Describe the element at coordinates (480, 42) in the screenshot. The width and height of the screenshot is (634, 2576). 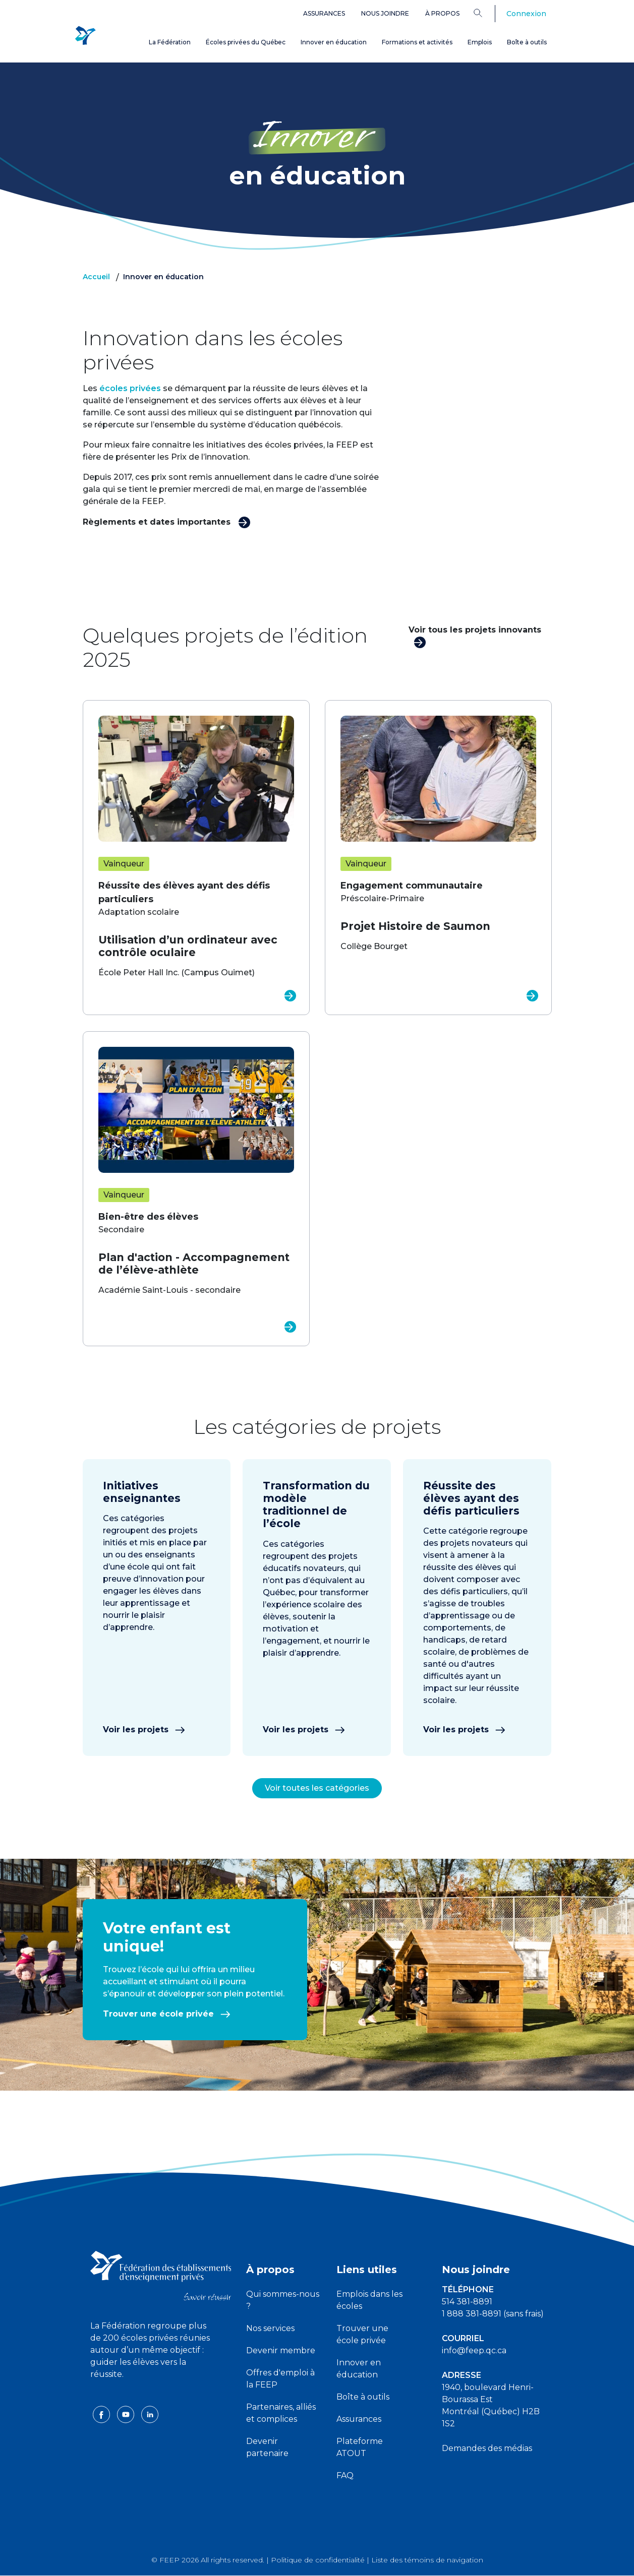
I see `Emplois` at that location.